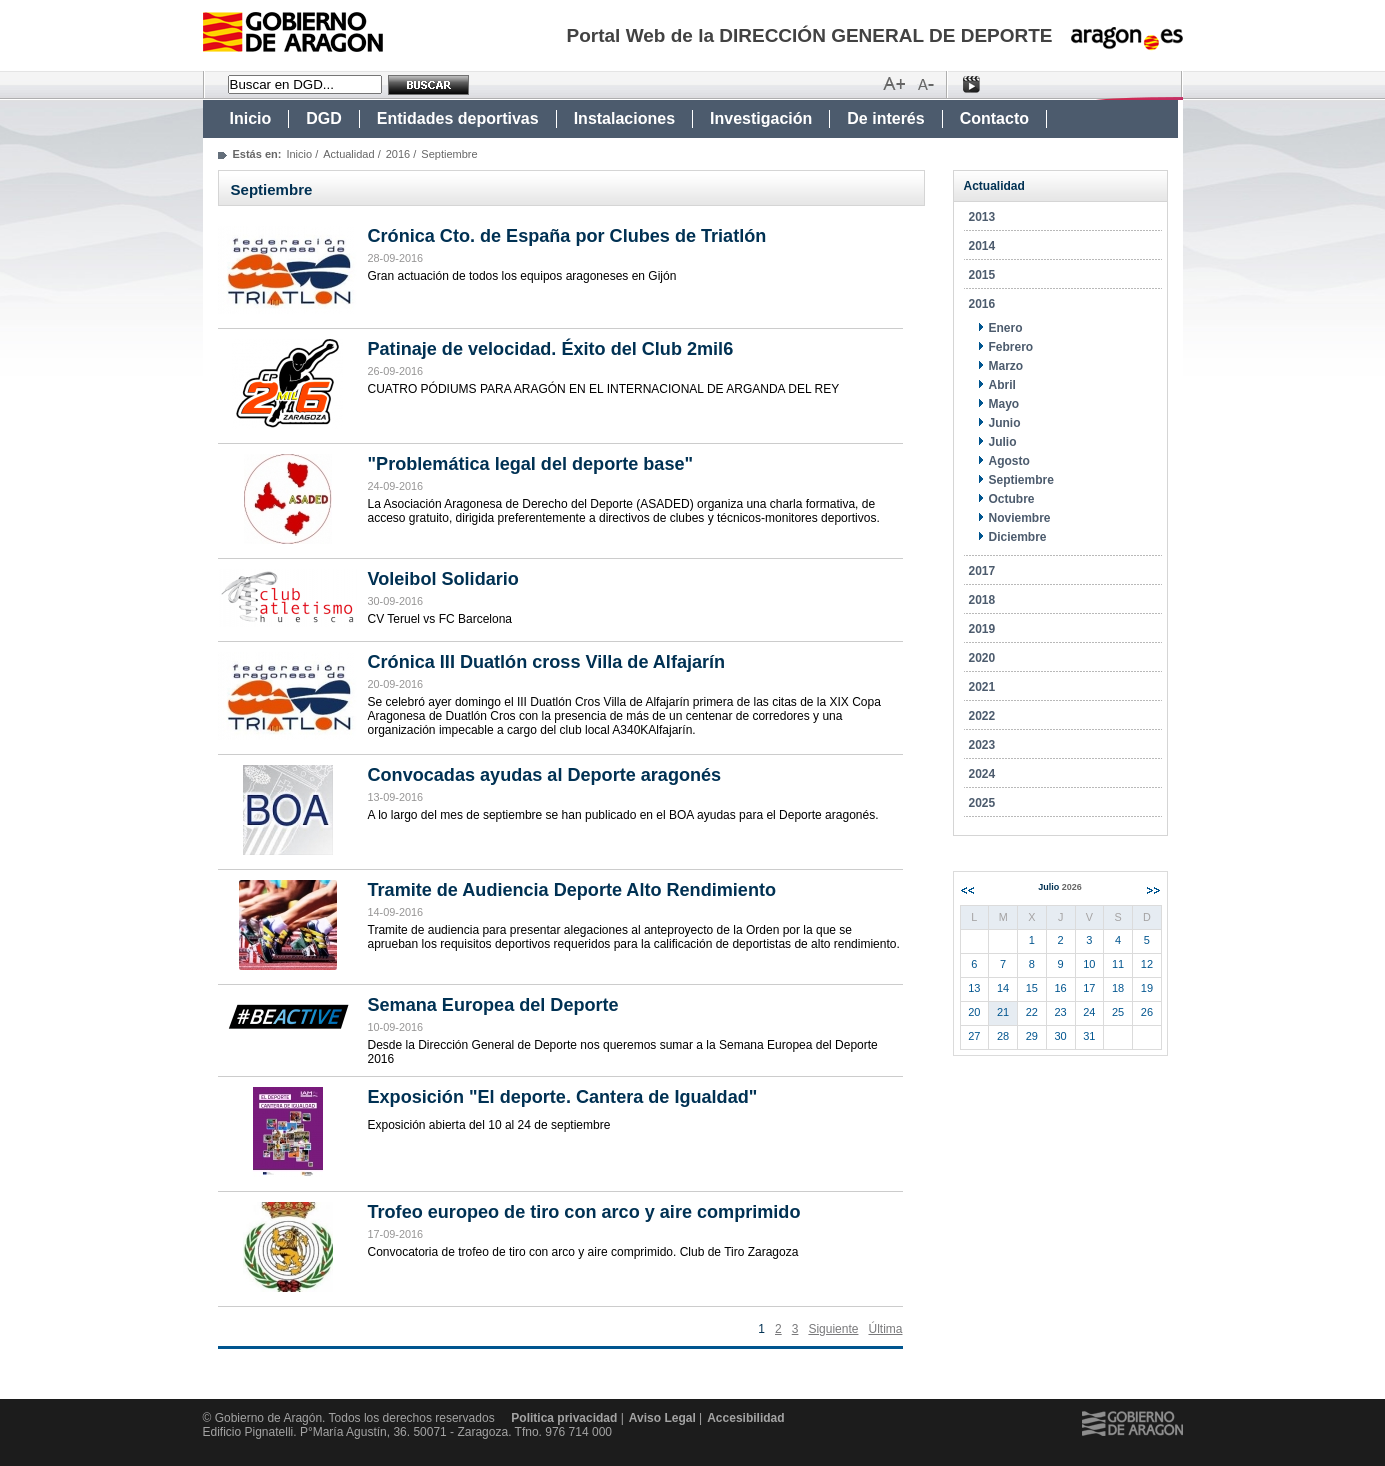 The image size is (1385, 1466). Describe the element at coordinates (967, 890) in the screenshot. I see `Anterior` at that location.